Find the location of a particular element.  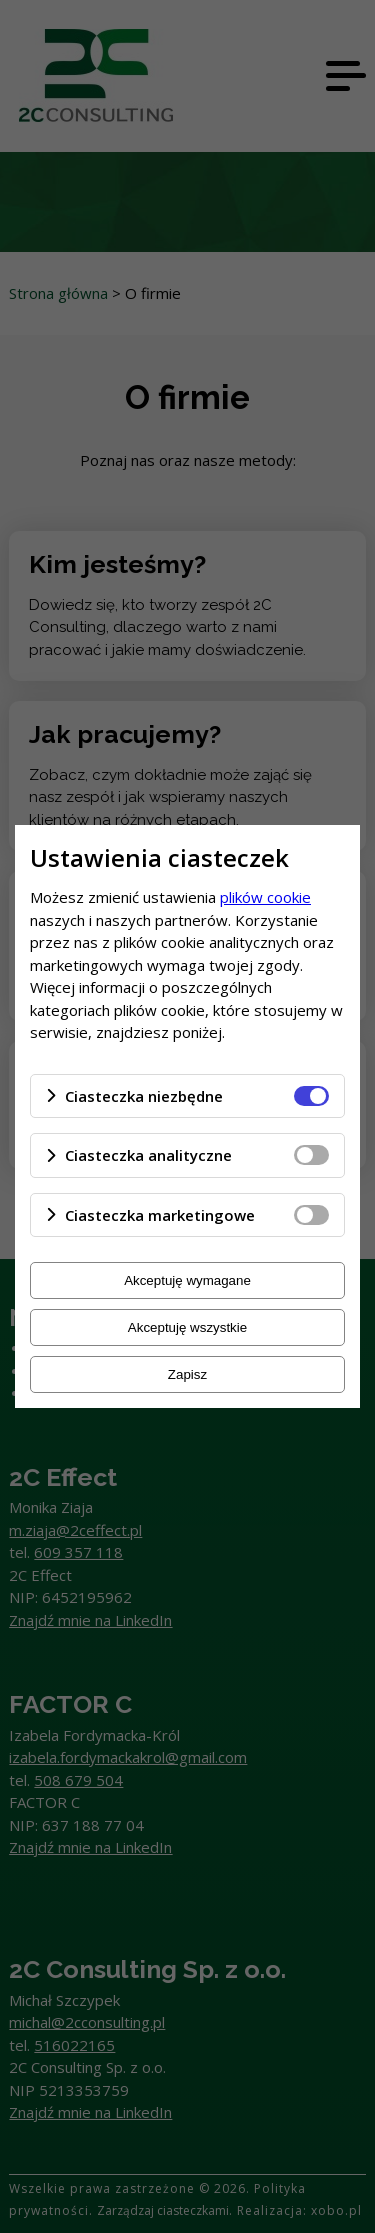

plików cookie is located at coordinates (265, 897).